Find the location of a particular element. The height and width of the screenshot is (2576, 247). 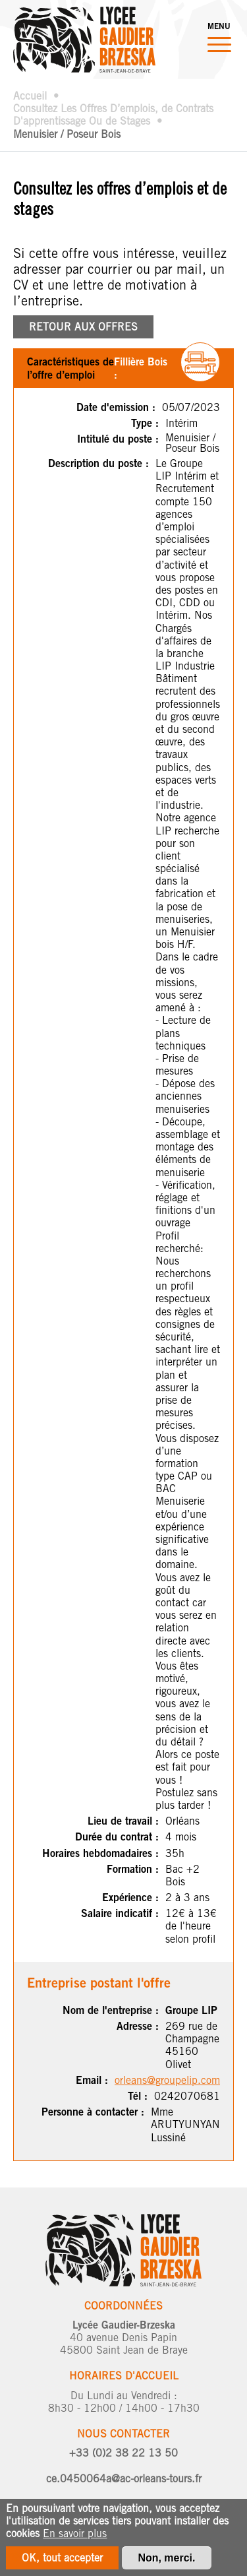

En savoir plus is located at coordinates (75, 2539).